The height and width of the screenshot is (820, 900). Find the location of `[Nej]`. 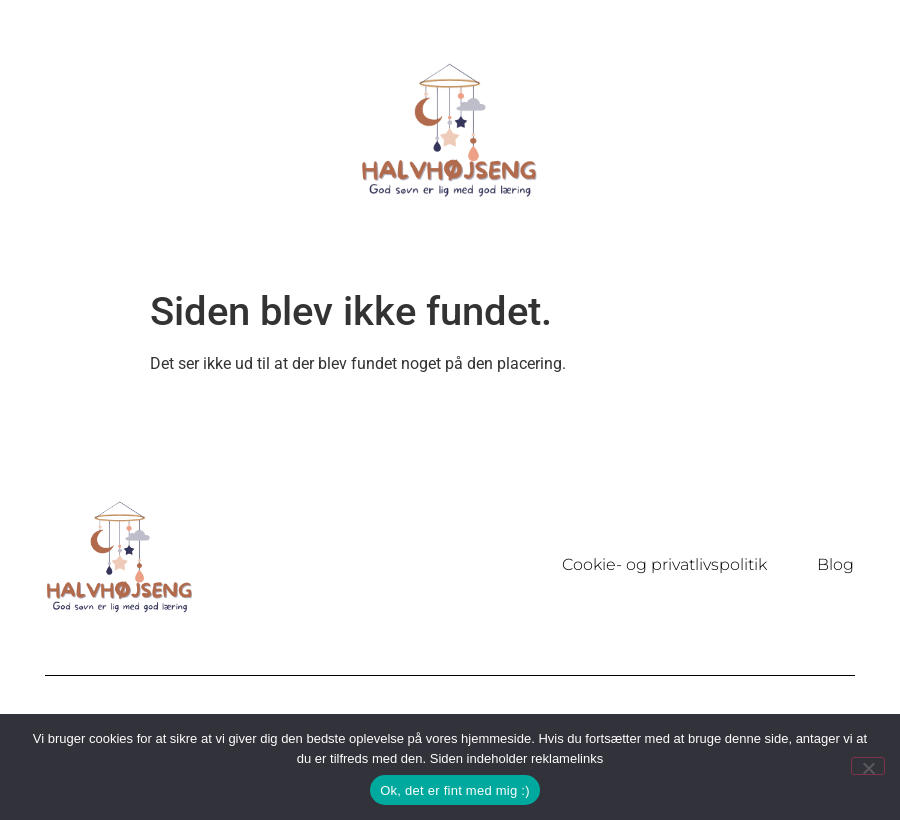

[Nej] is located at coordinates (868, 766).